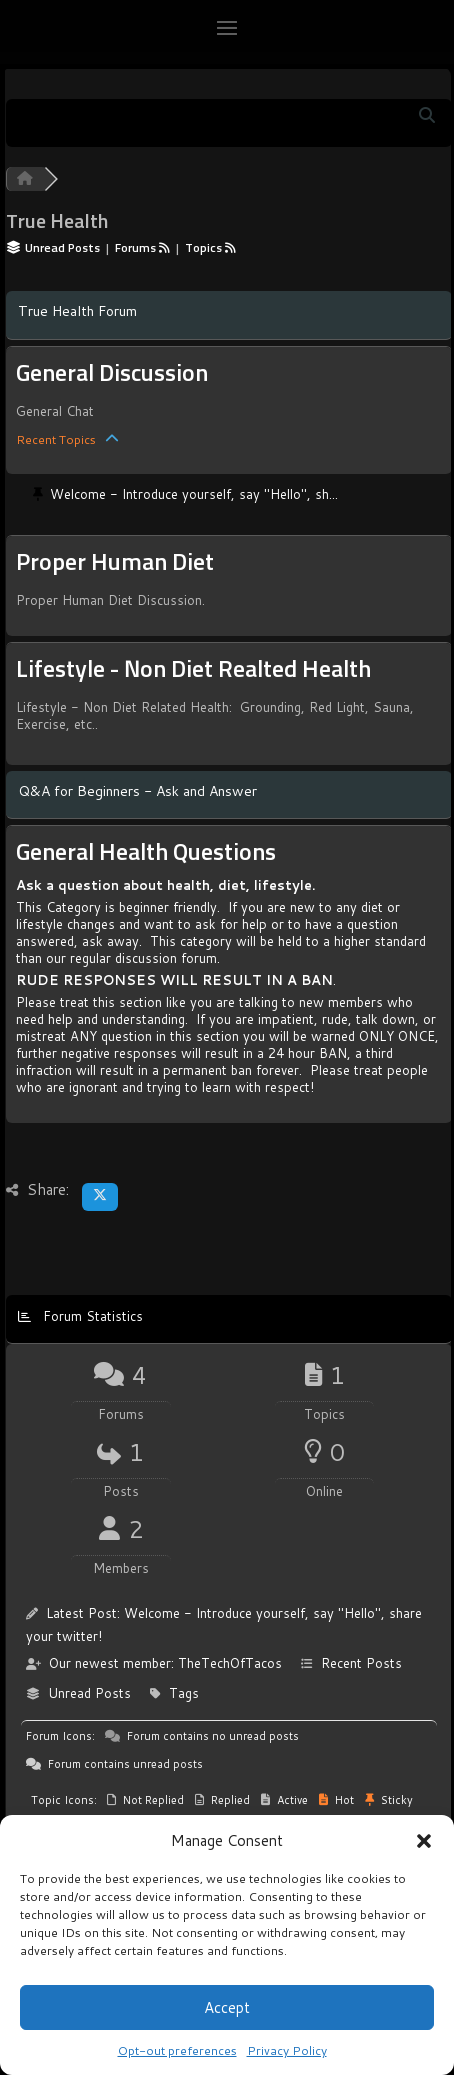 The width and height of the screenshot is (454, 2075). Describe the element at coordinates (424, 1840) in the screenshot. I see `[button]` at that location.